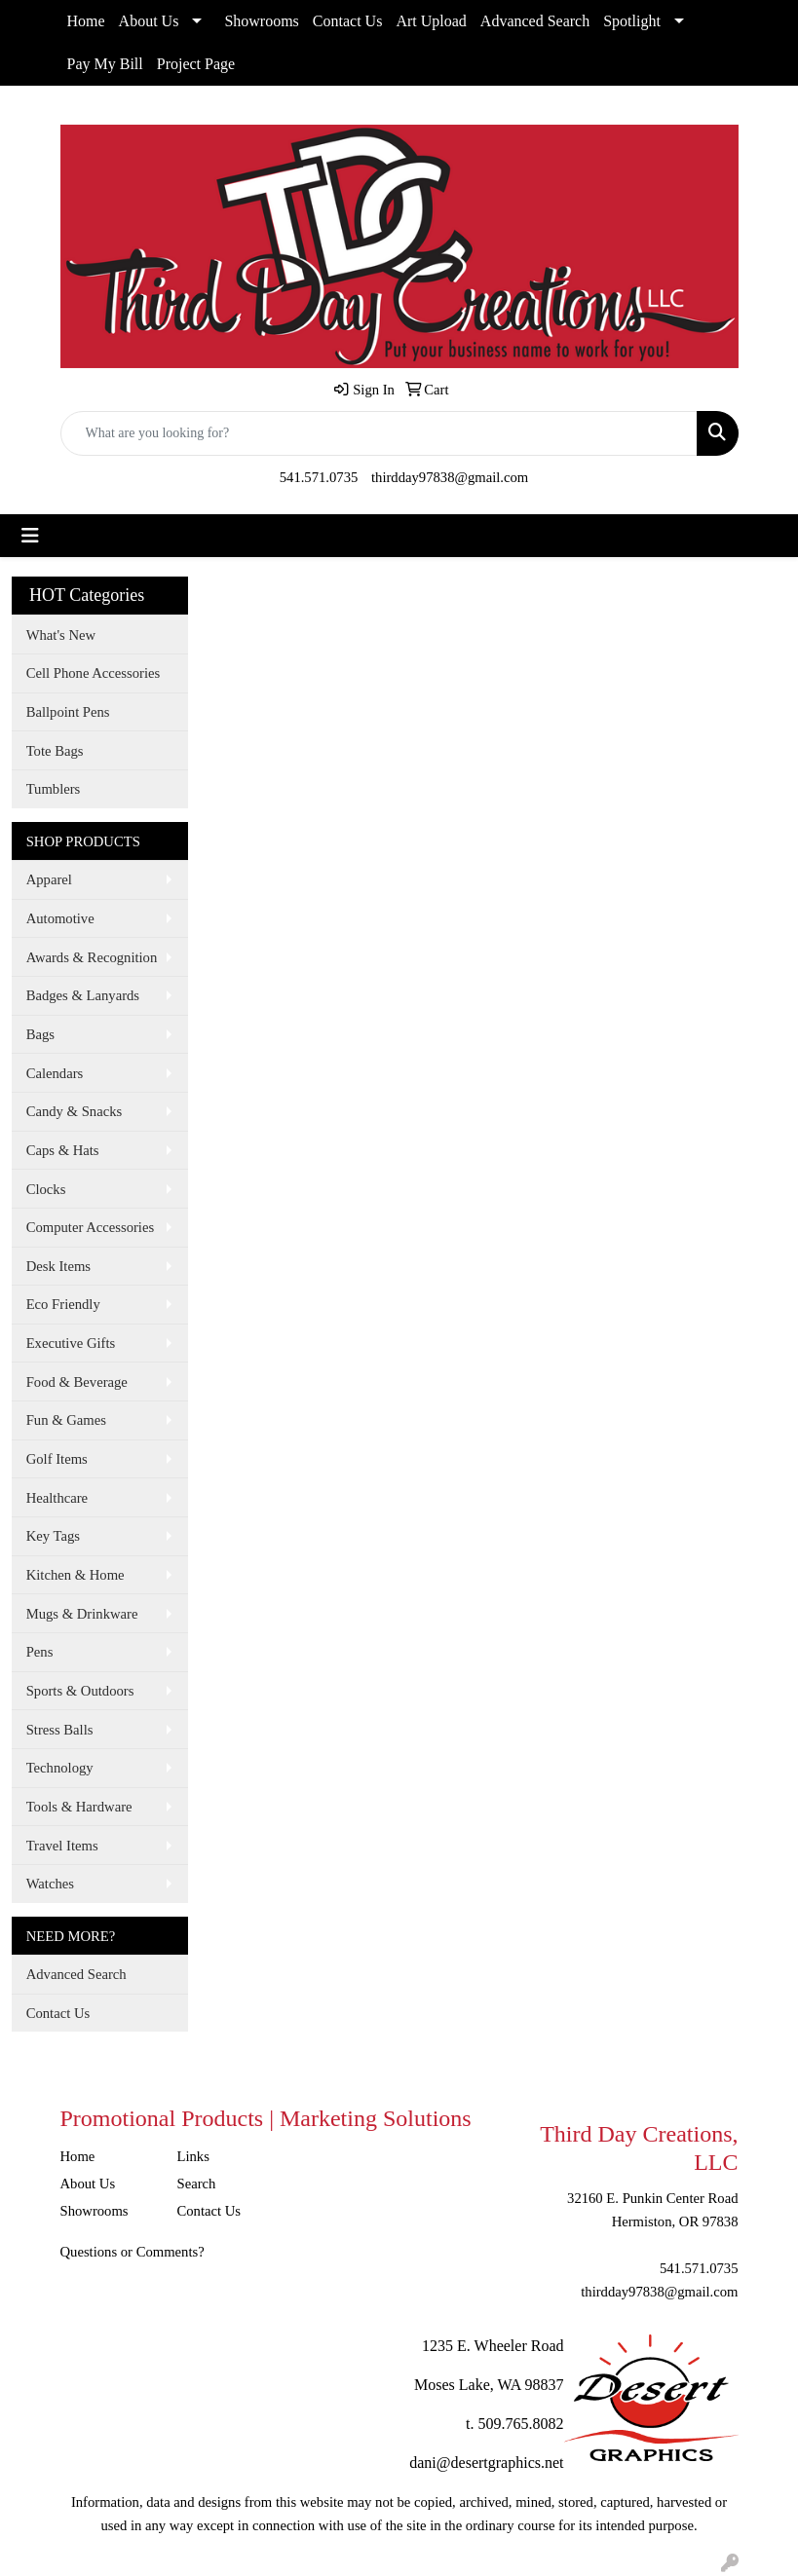 The width and height of the screenshot is (798, 2576). Describe the element at coordinates (55, 1073) in the screenshot. I see `Calendars` at that location.